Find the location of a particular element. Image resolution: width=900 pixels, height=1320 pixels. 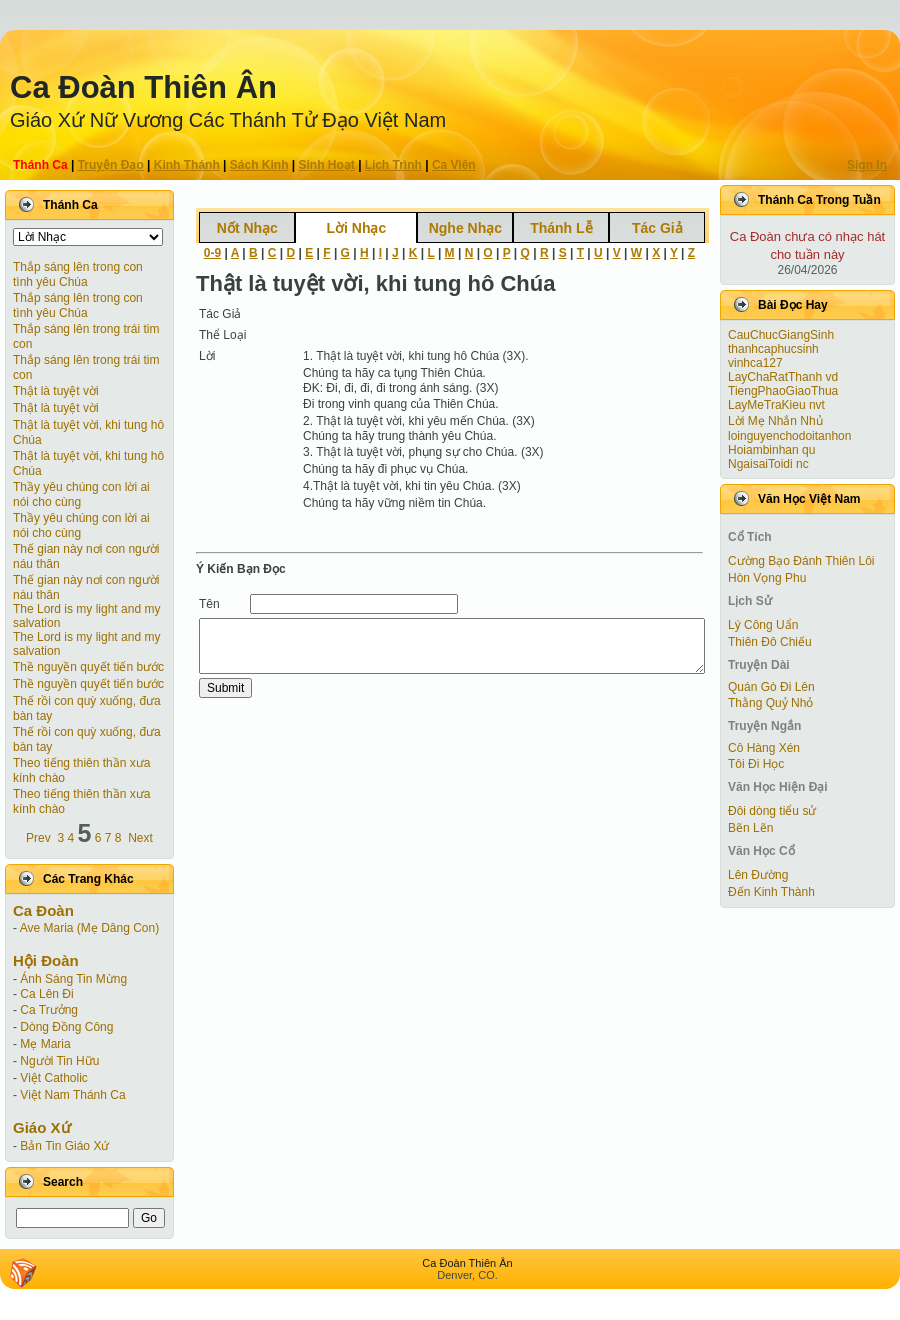

Bản Tin Giáo Xứ is located at coordinates (64, 1146).